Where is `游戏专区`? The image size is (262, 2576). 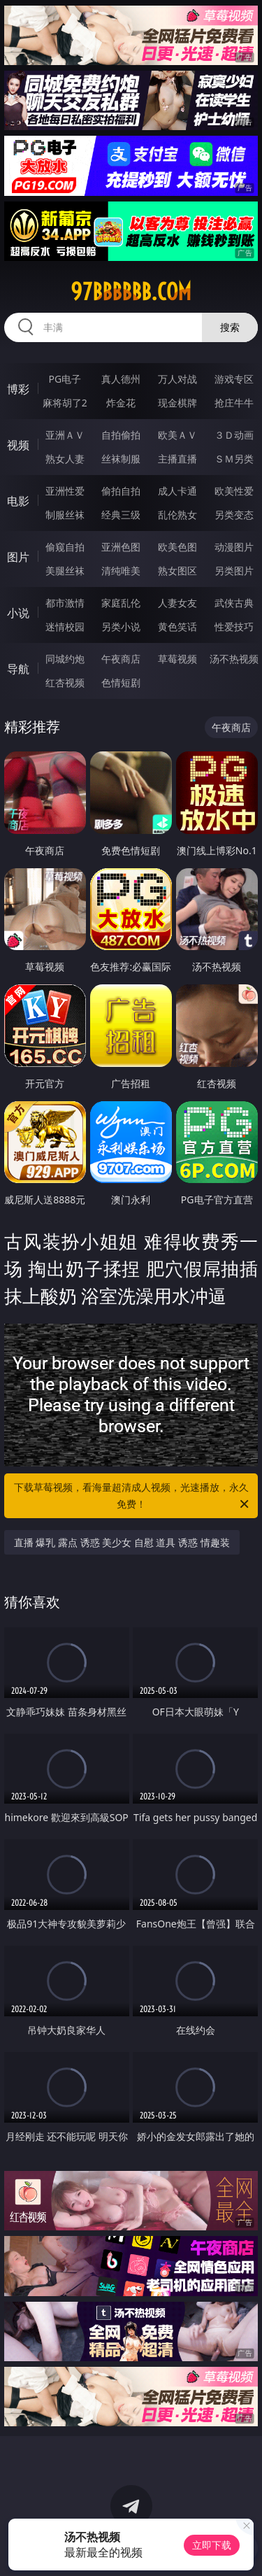 游戏专区 is located at coordinates (234, 378).